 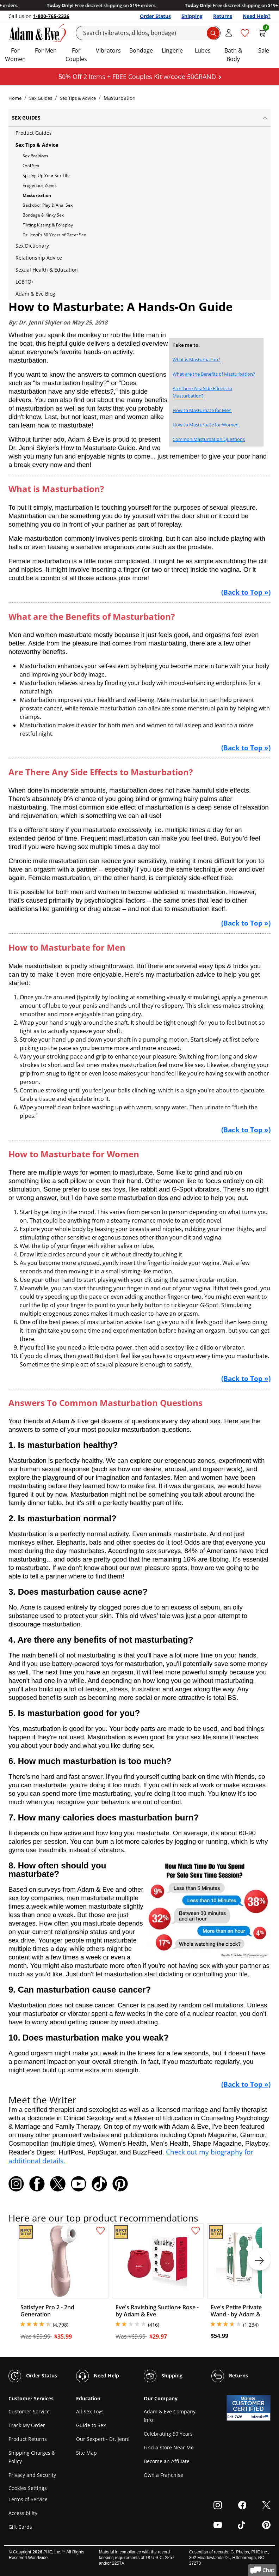 I want to click on Product Returns, so click(x=27, y=2439).